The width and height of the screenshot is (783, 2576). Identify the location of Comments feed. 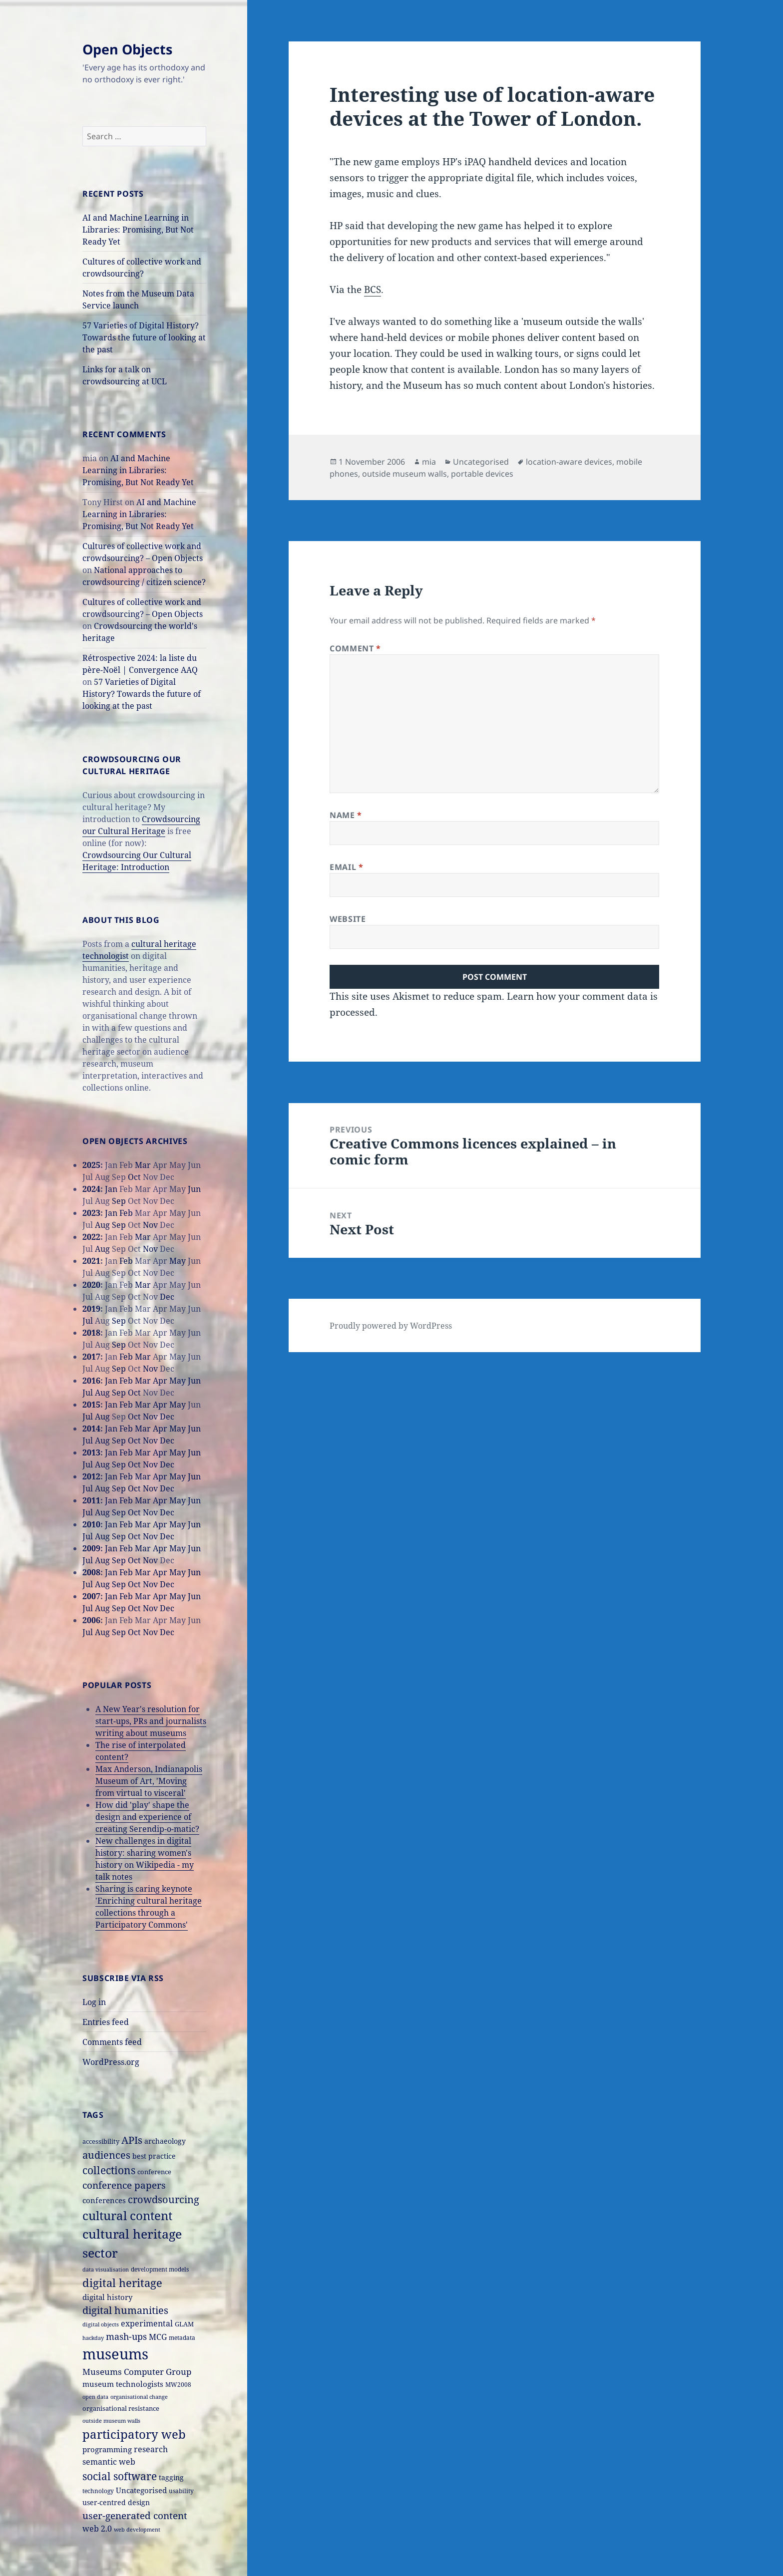
(112, 2041).